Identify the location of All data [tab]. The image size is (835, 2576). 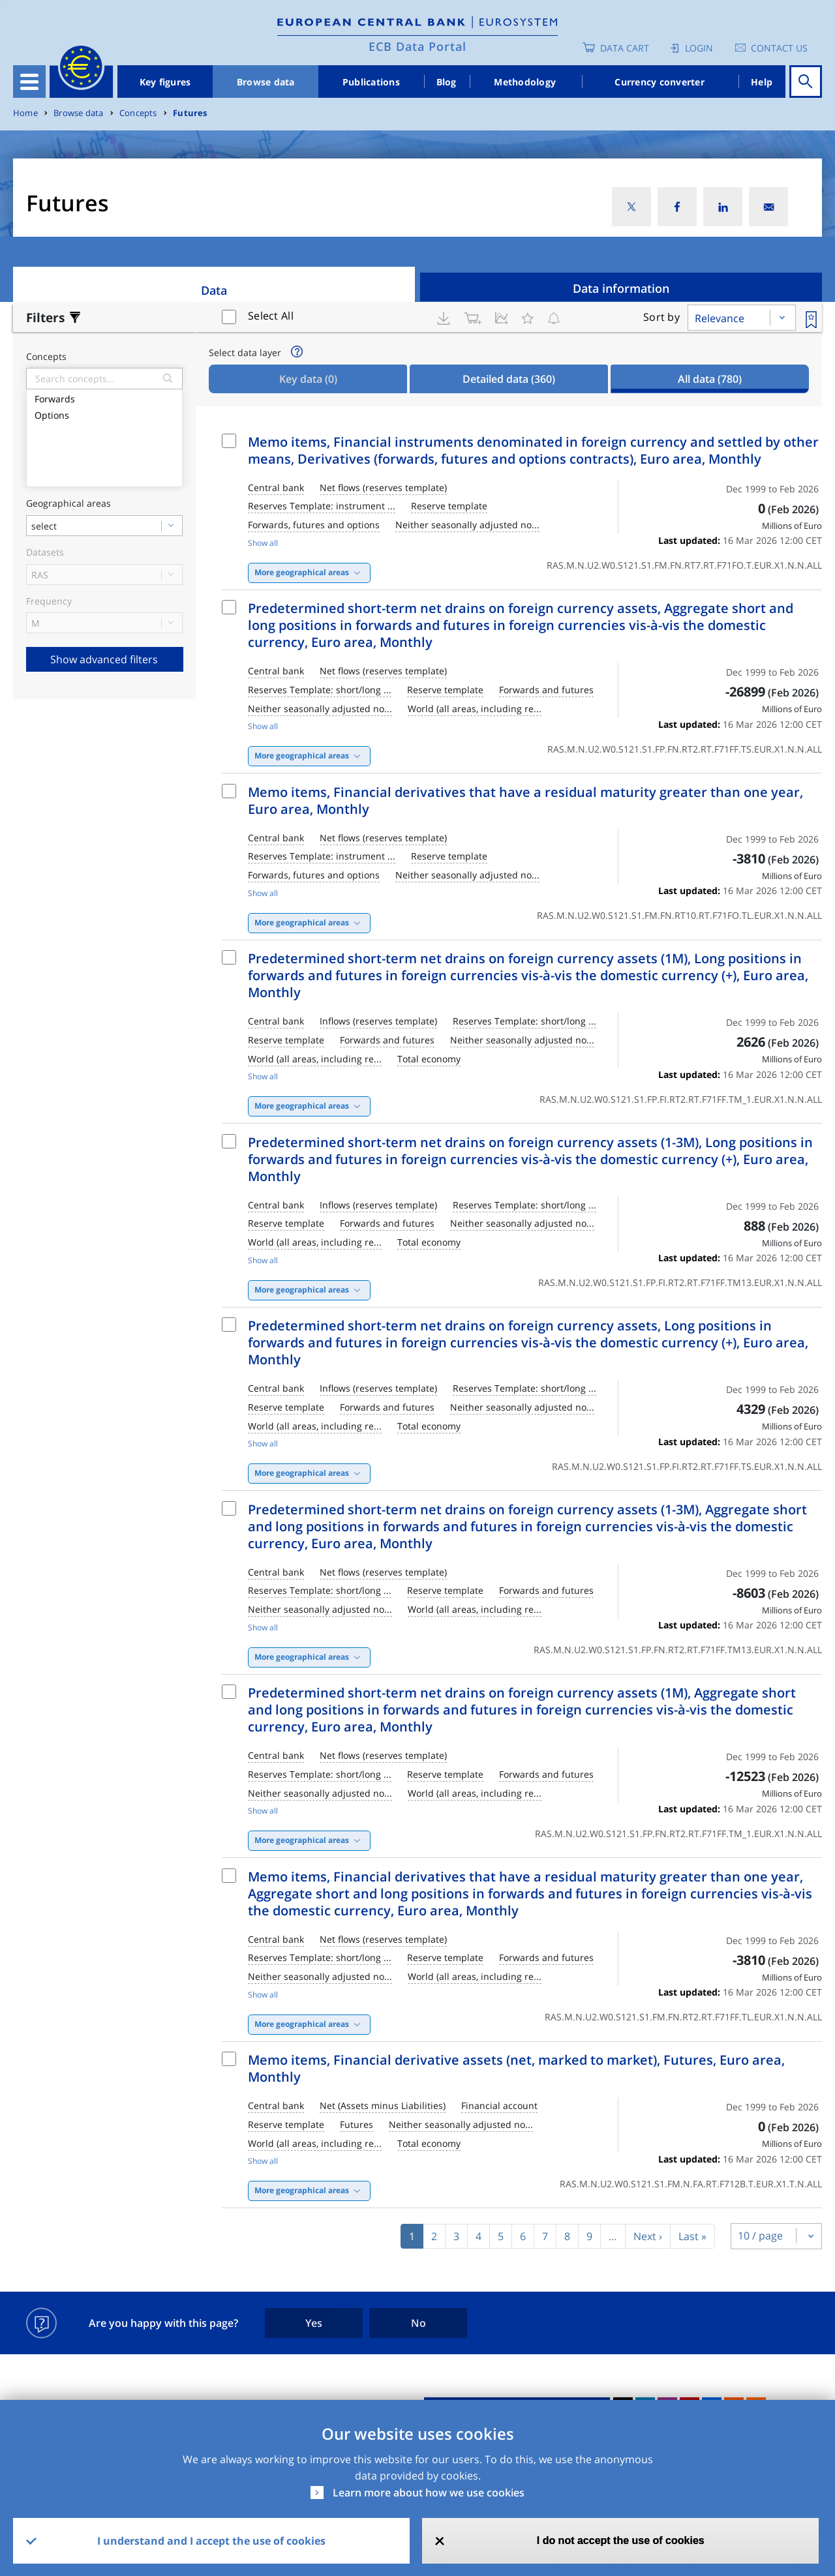
(710, 379).